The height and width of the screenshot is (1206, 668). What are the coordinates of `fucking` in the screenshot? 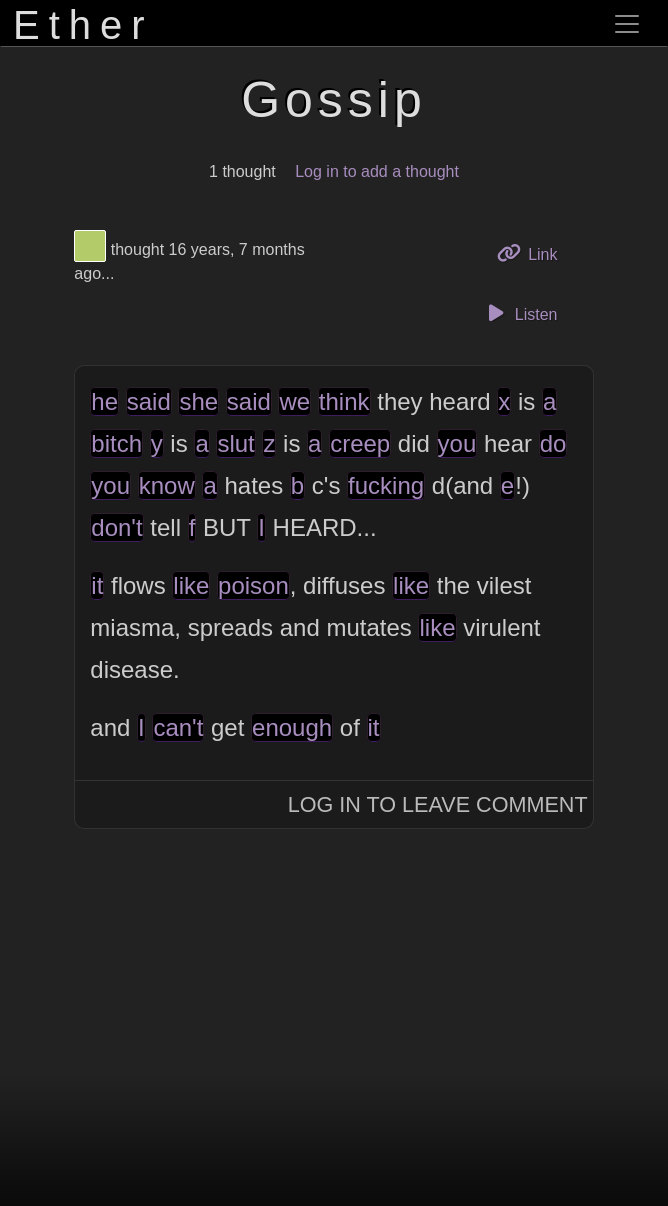 It's located at (386, 485).